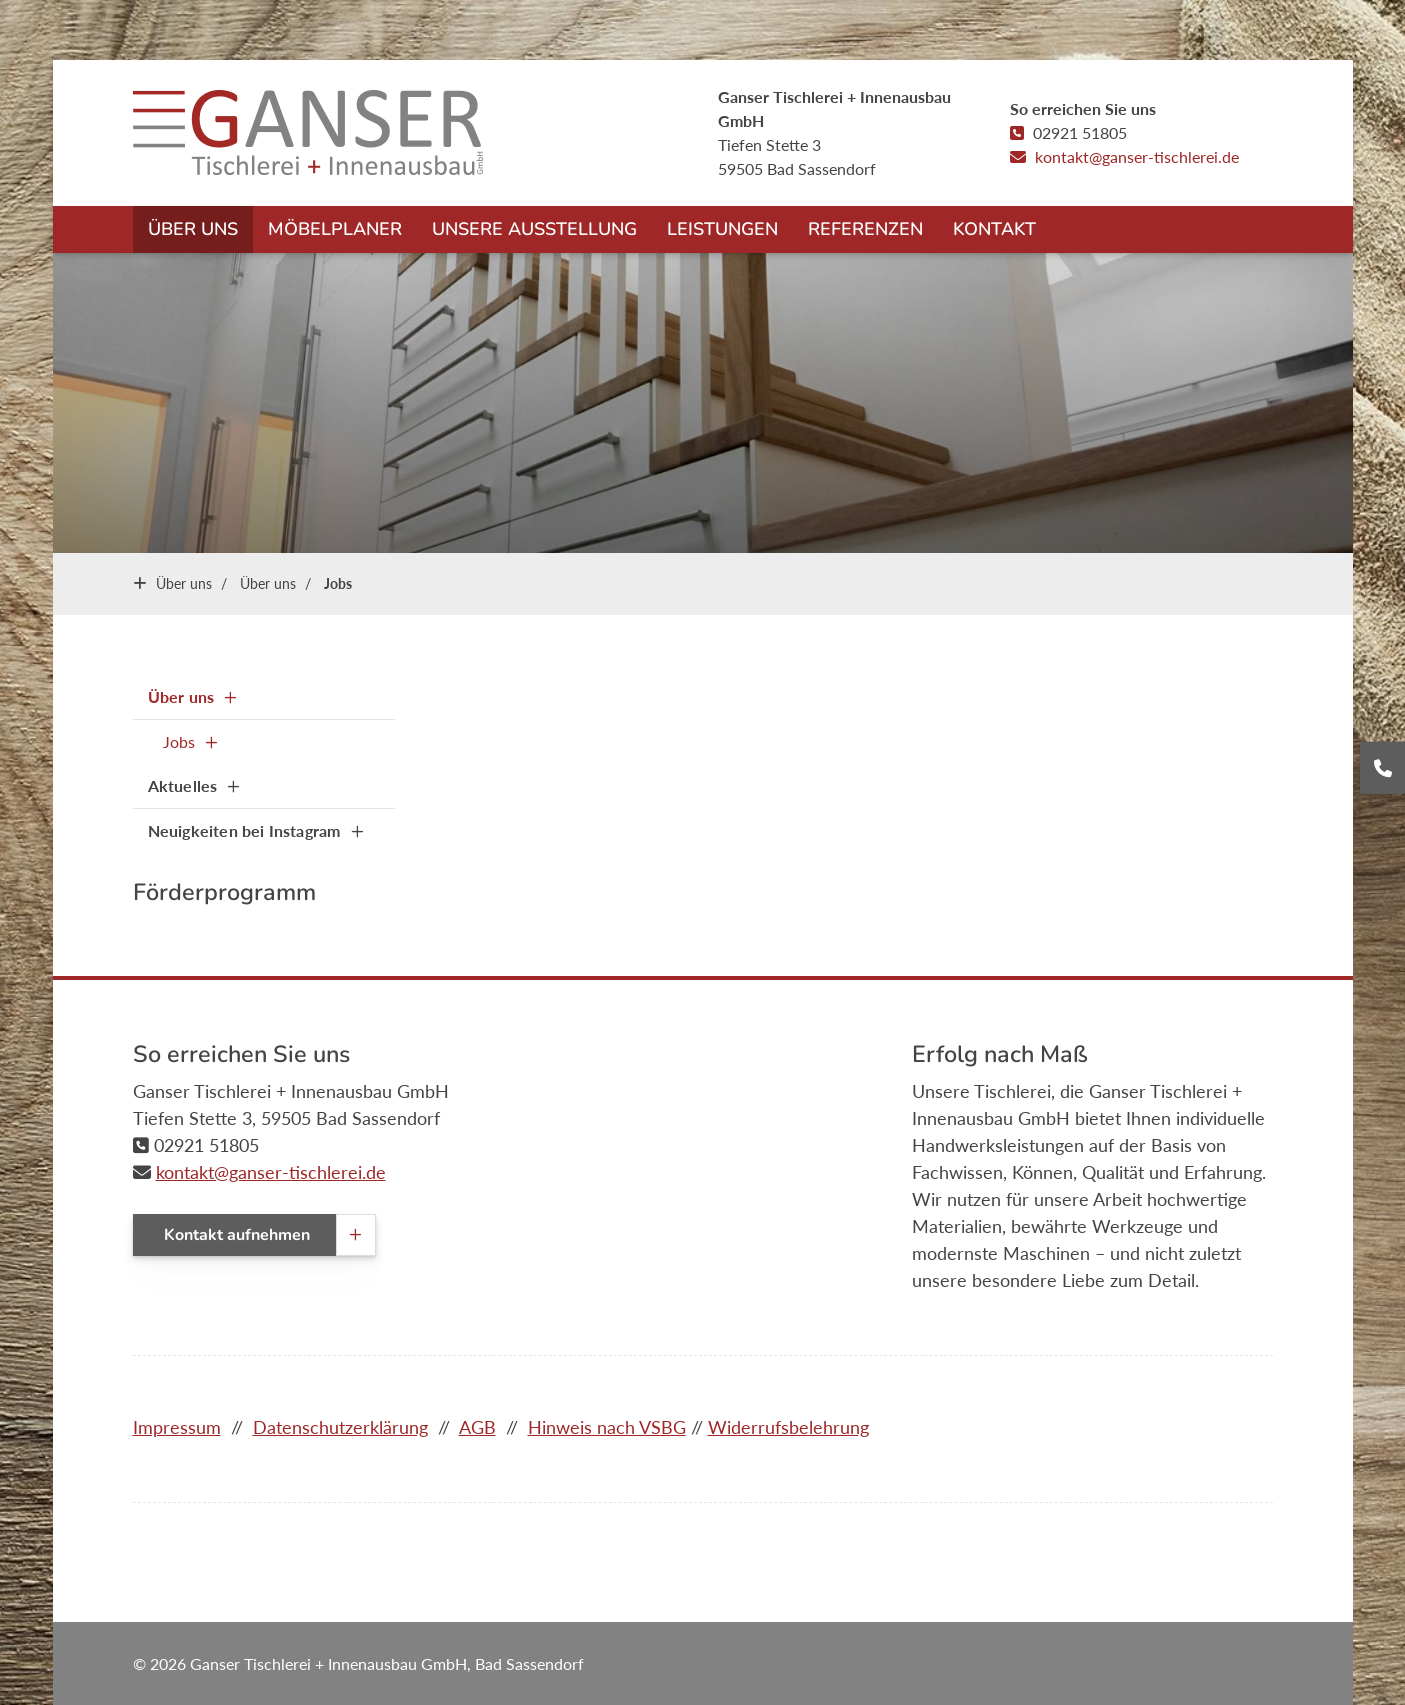 Image resolution: width=1405 pixels, height=1705 pixels. What do you see at coordinates (607, 1427) in the screenshot?
I see `Hinweis nach VSBG` at bounding box center [607, 1427].